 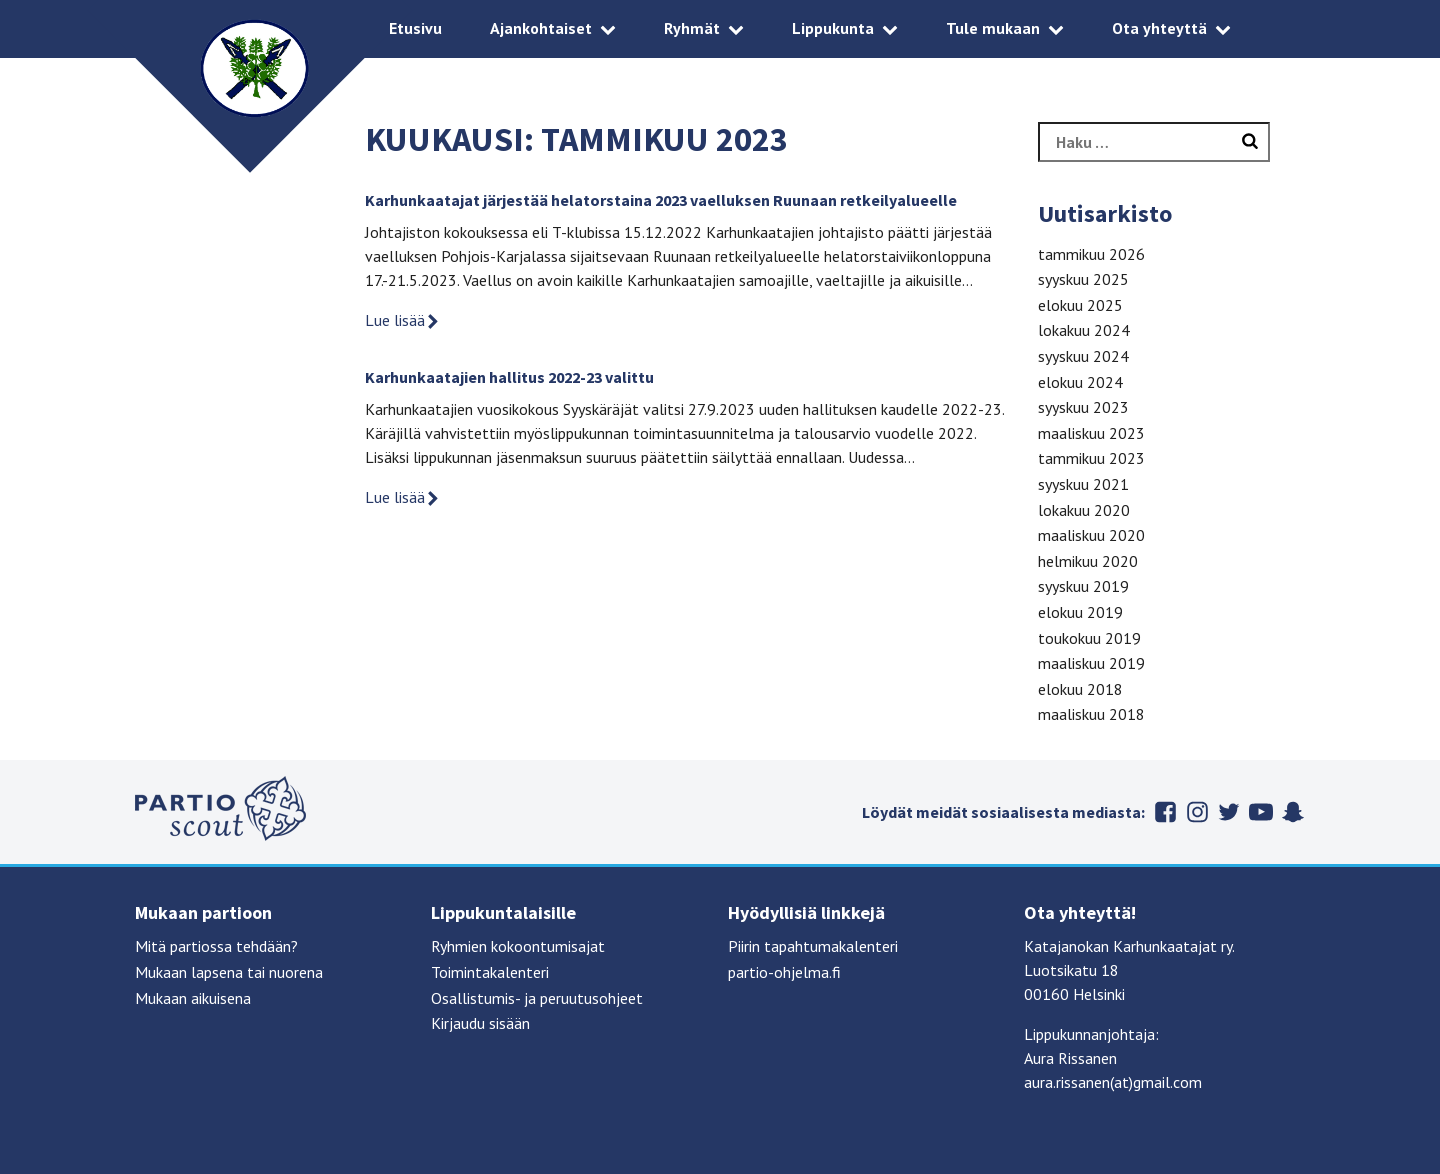 I want to click on Mitä partiossa tehdään?, so click(x=216, y=946).